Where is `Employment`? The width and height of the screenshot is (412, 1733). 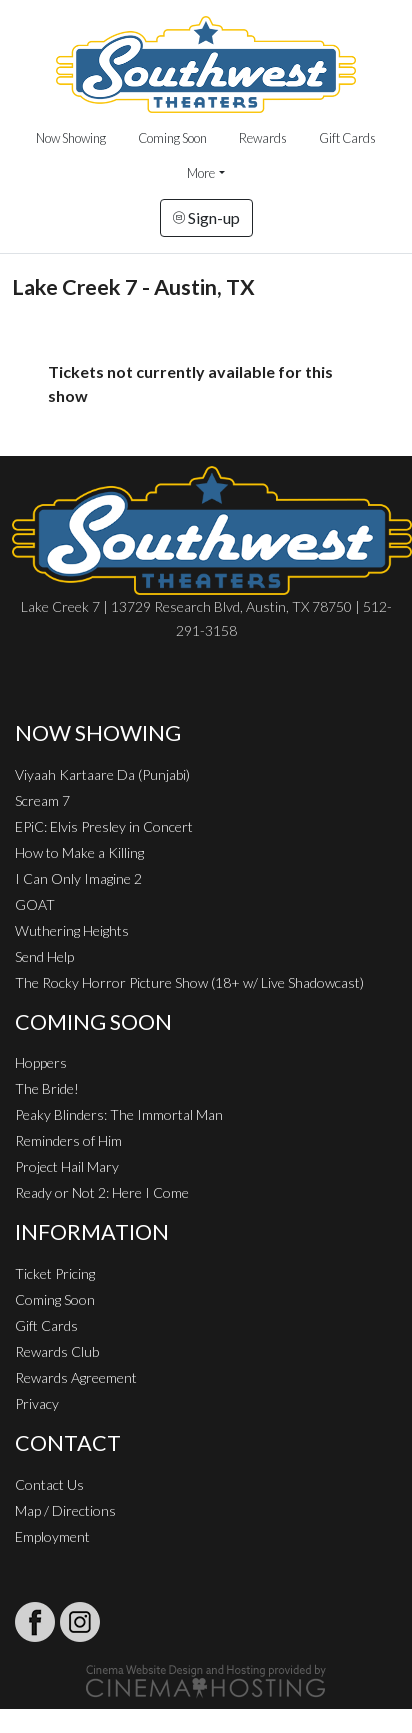
Employment is located at coordinates (52, 1536).